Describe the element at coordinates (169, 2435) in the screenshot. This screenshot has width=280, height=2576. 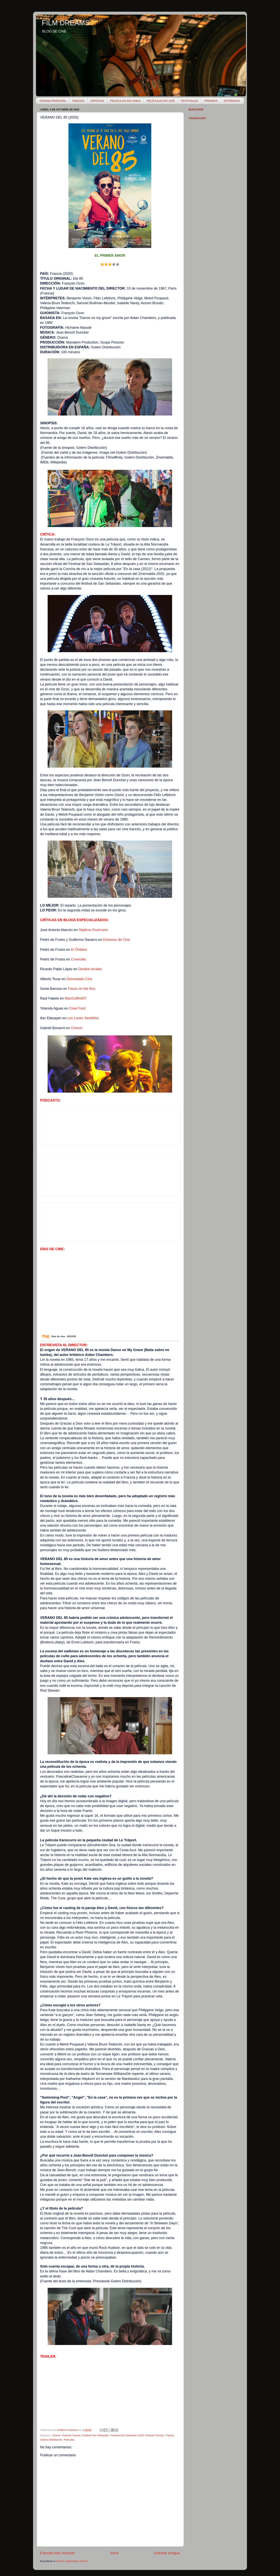
I see `Francia` at that location.